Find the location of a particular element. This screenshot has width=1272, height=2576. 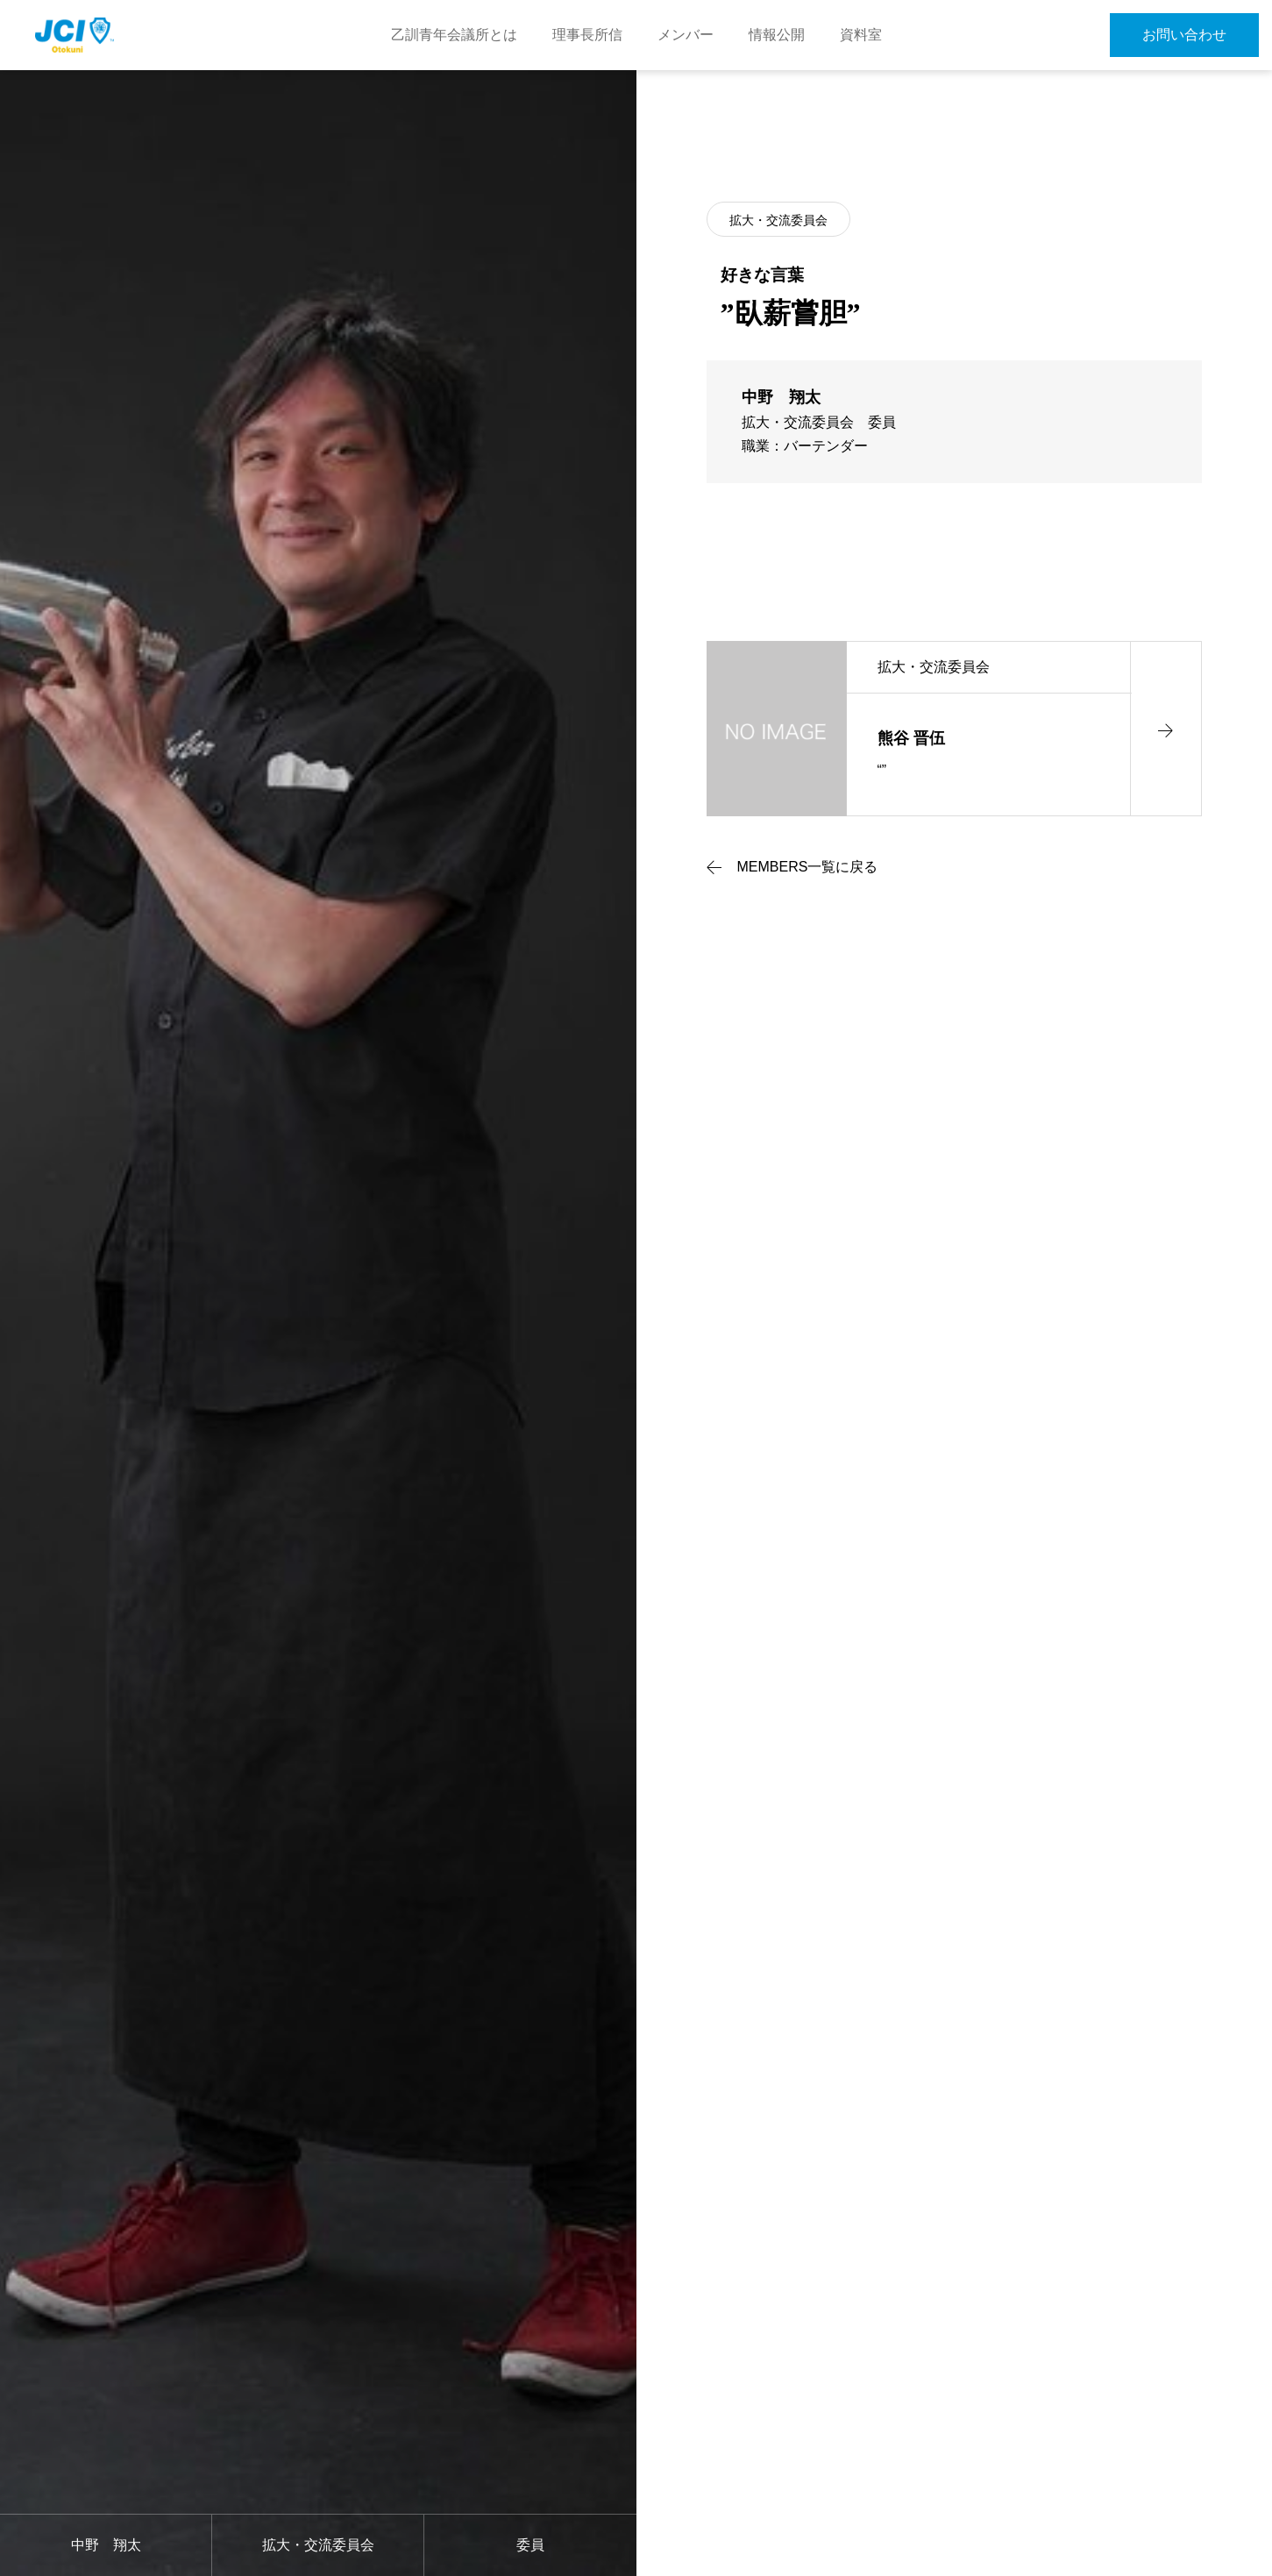

お問い合わせ is located at coordinates (1184, 34).